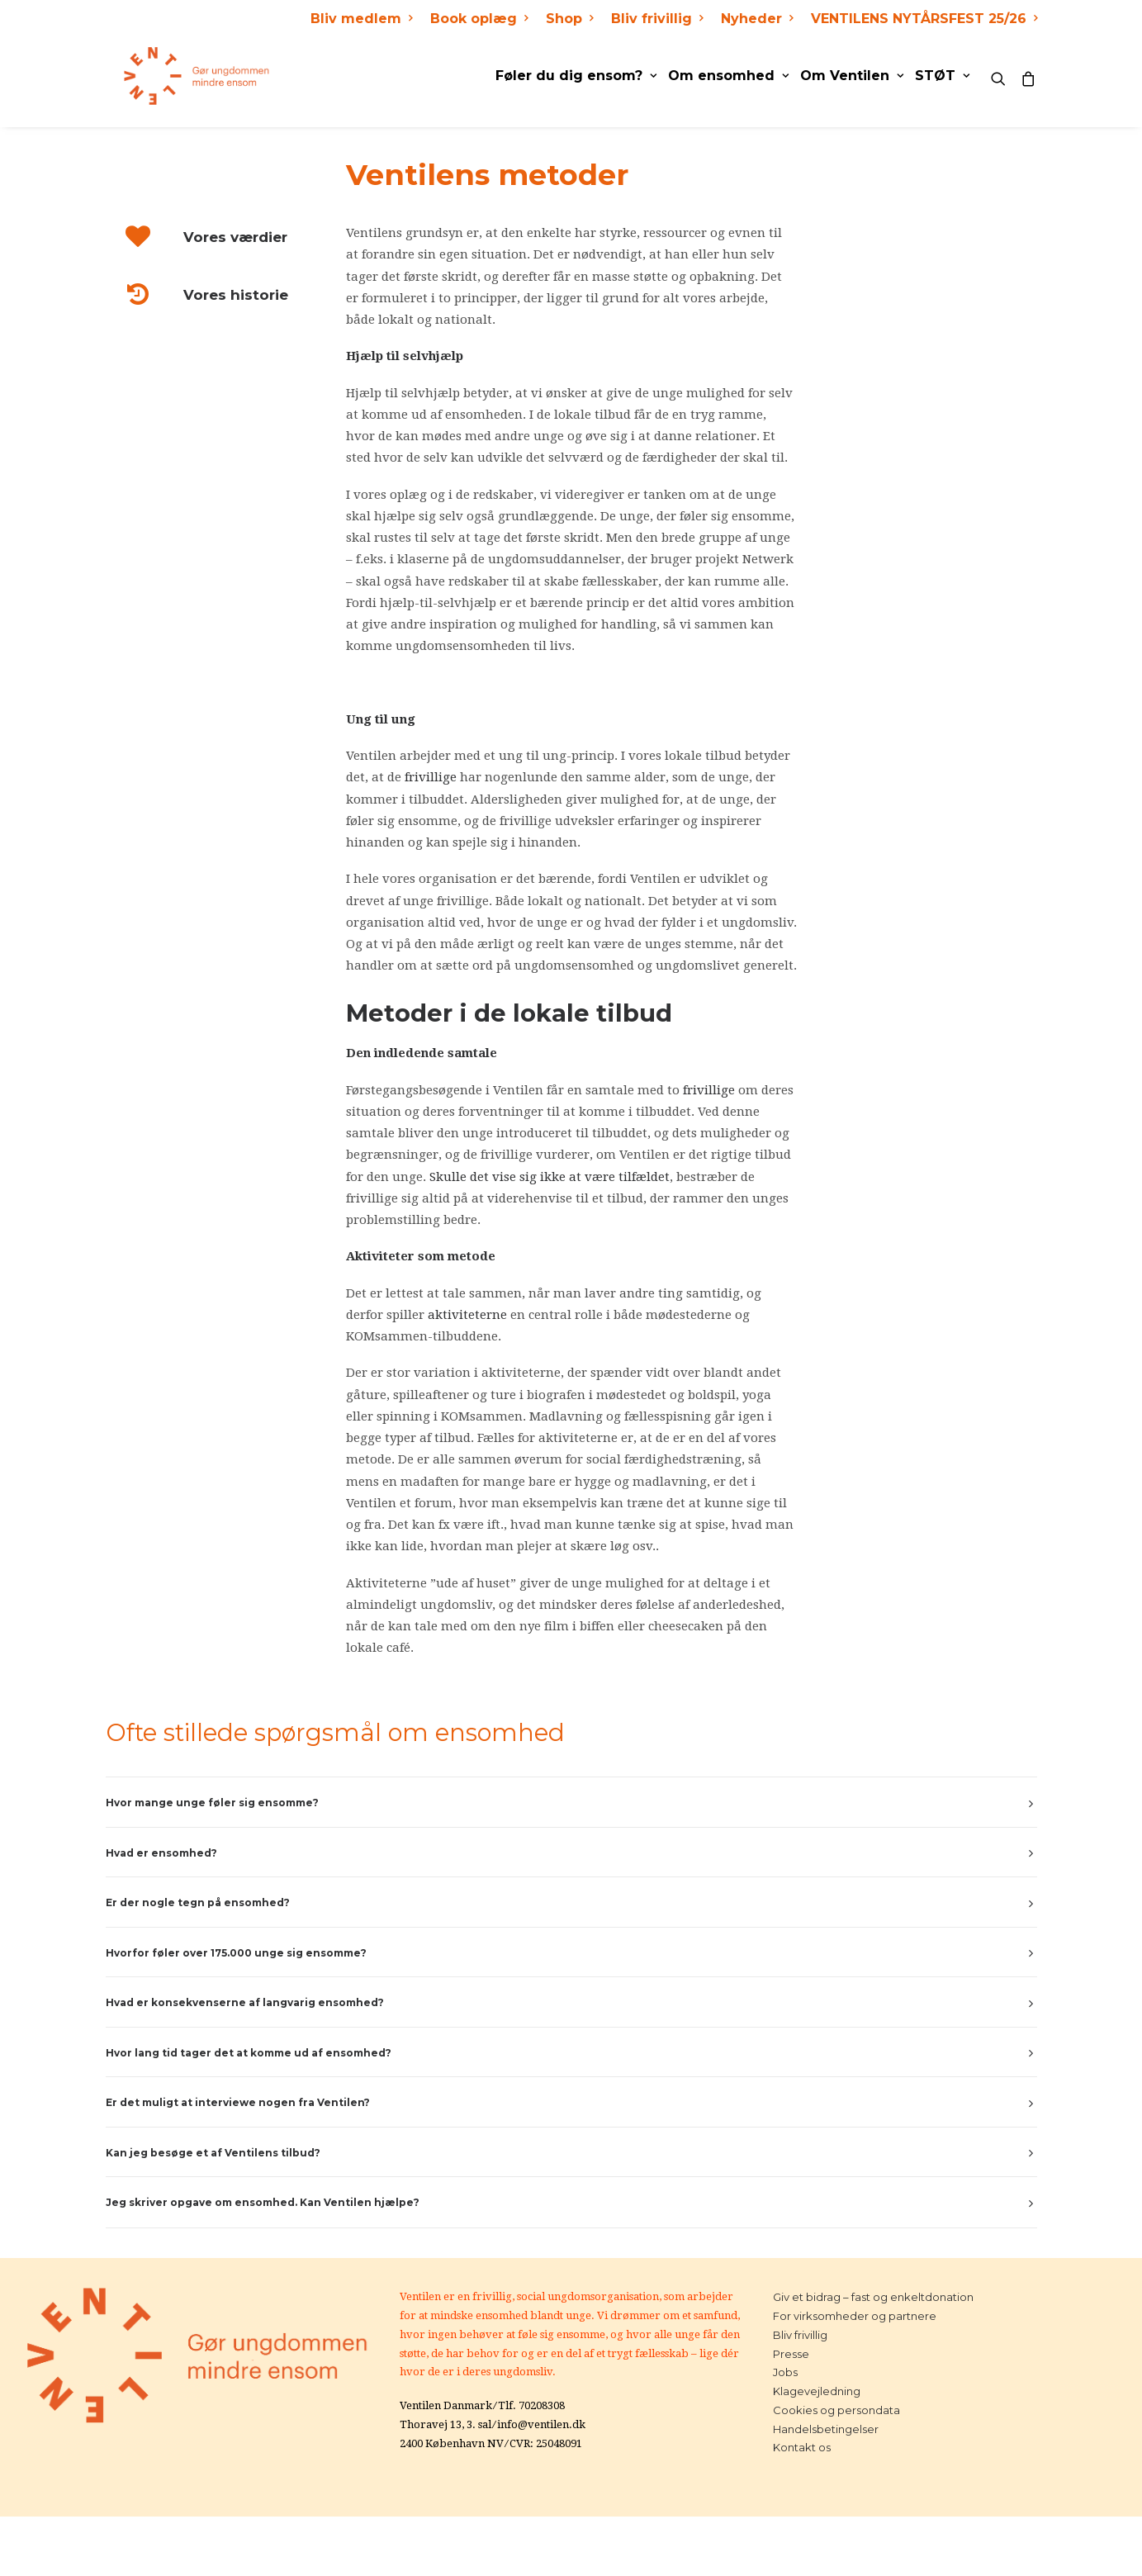 The image size is (1142, 2576). I want to click on Cookies og persondata, so click(836, 2410).